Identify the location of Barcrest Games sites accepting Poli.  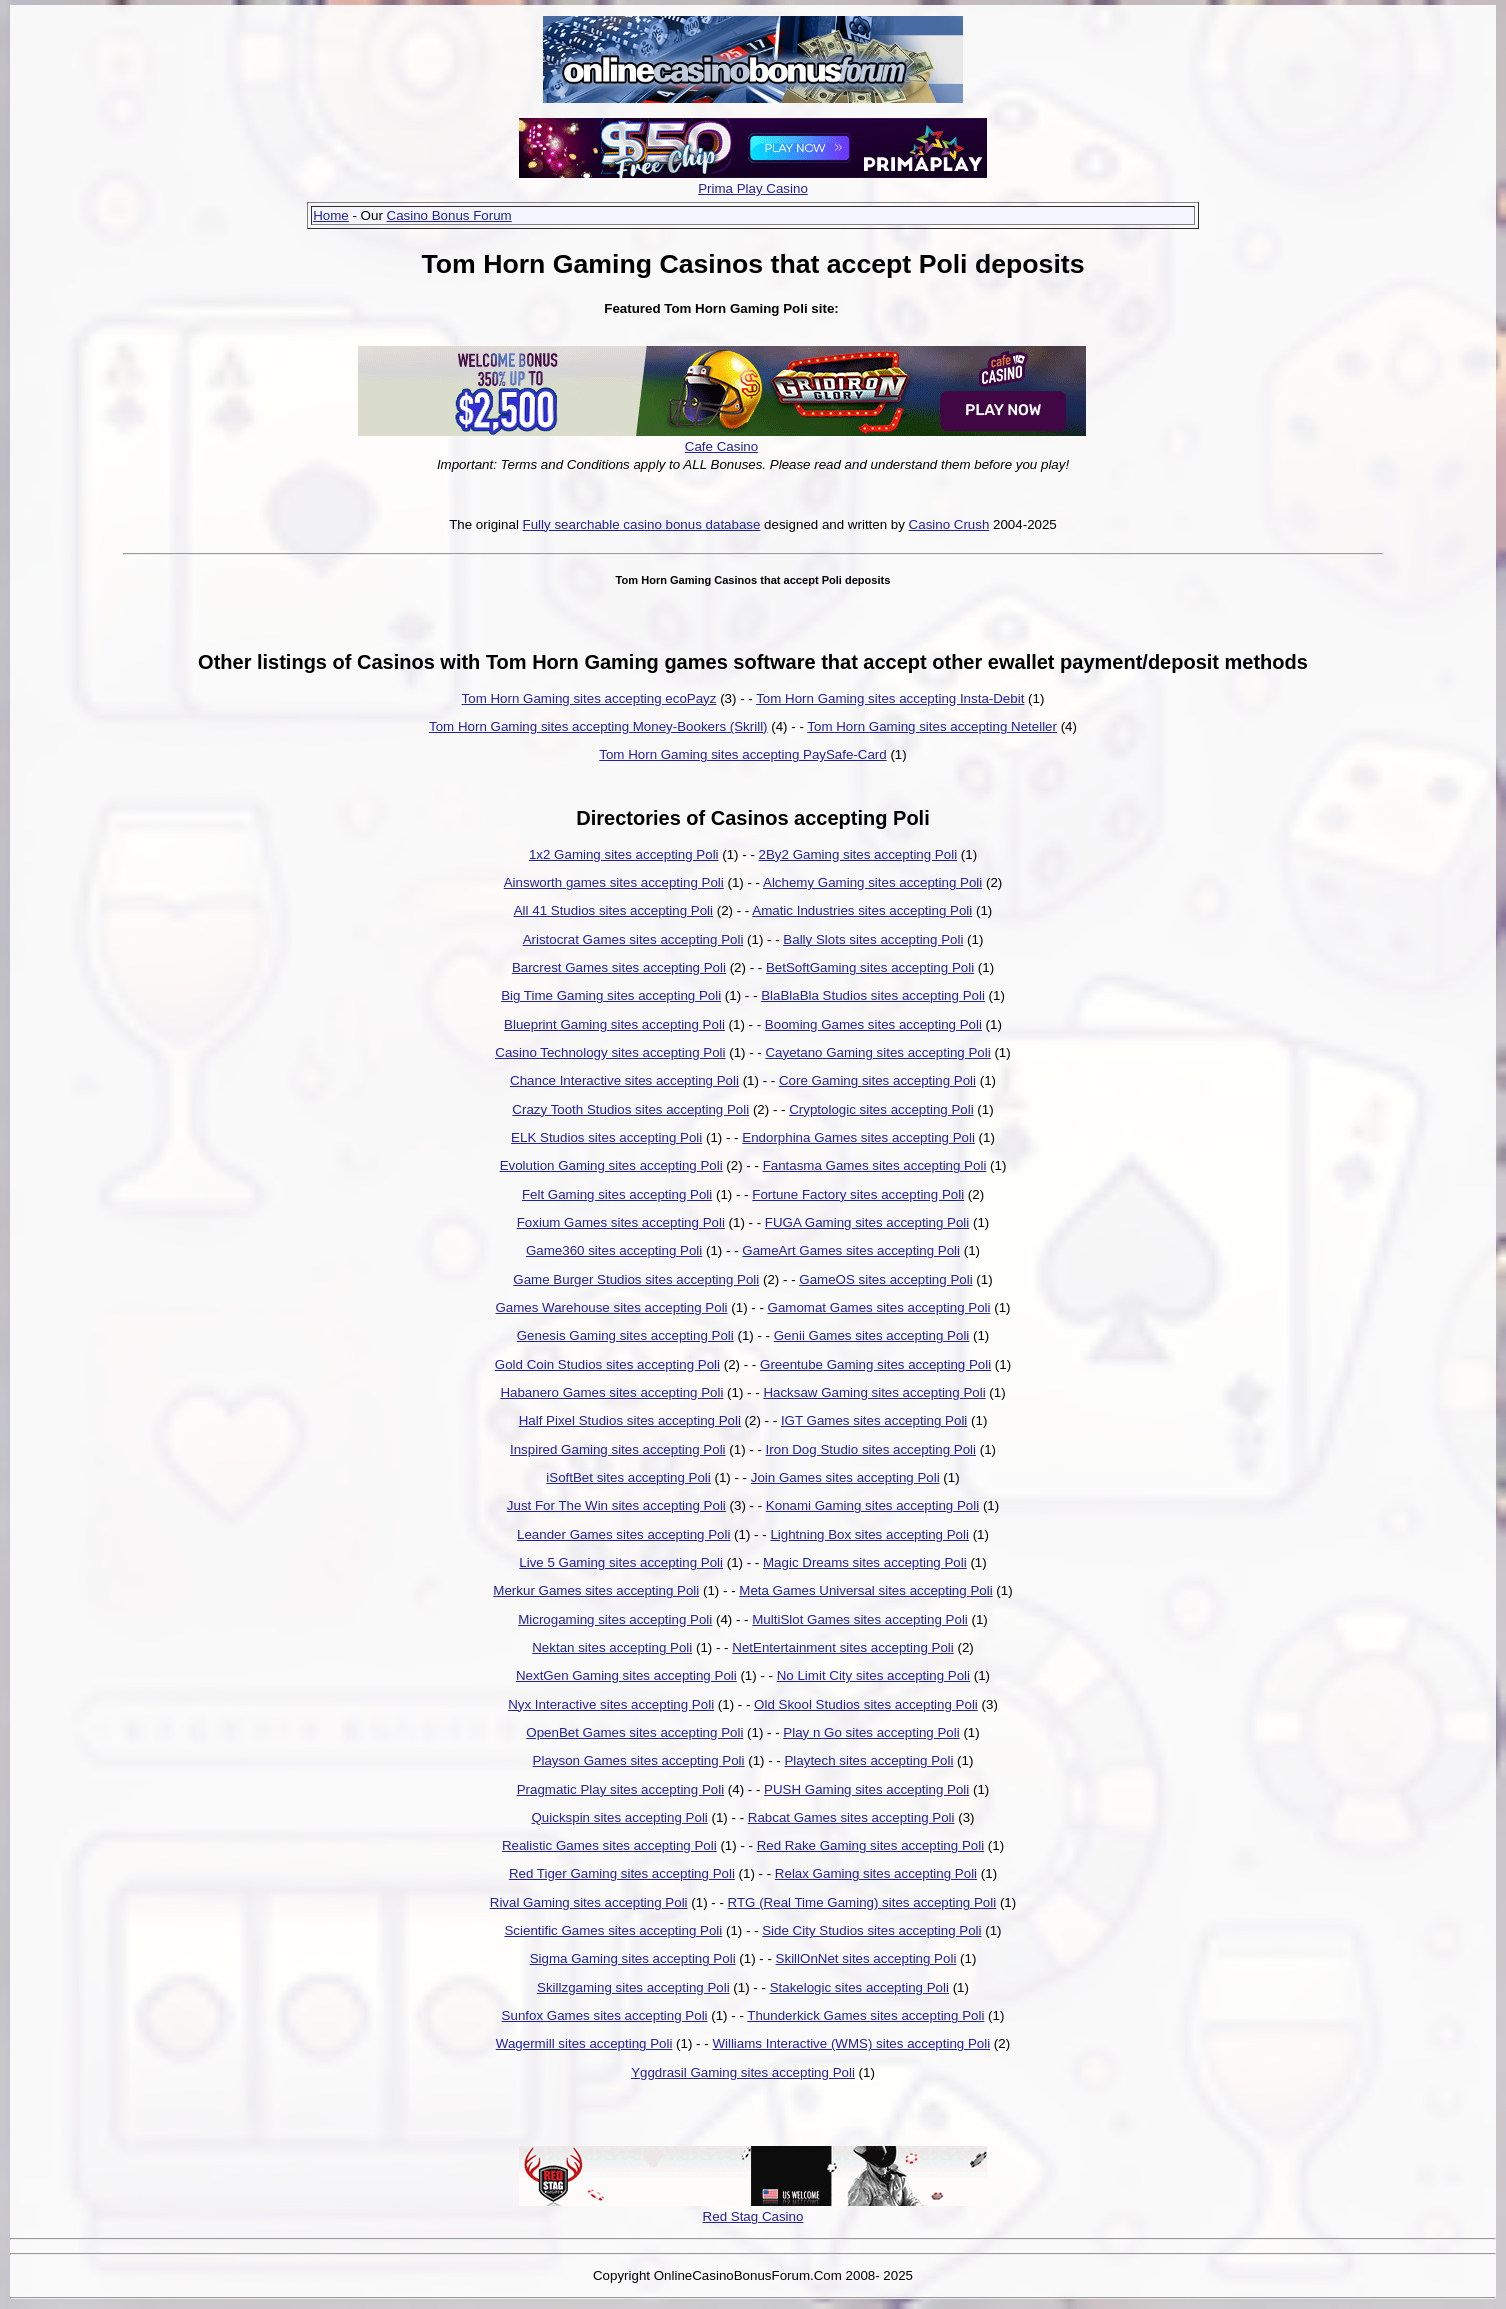
(619, 967).